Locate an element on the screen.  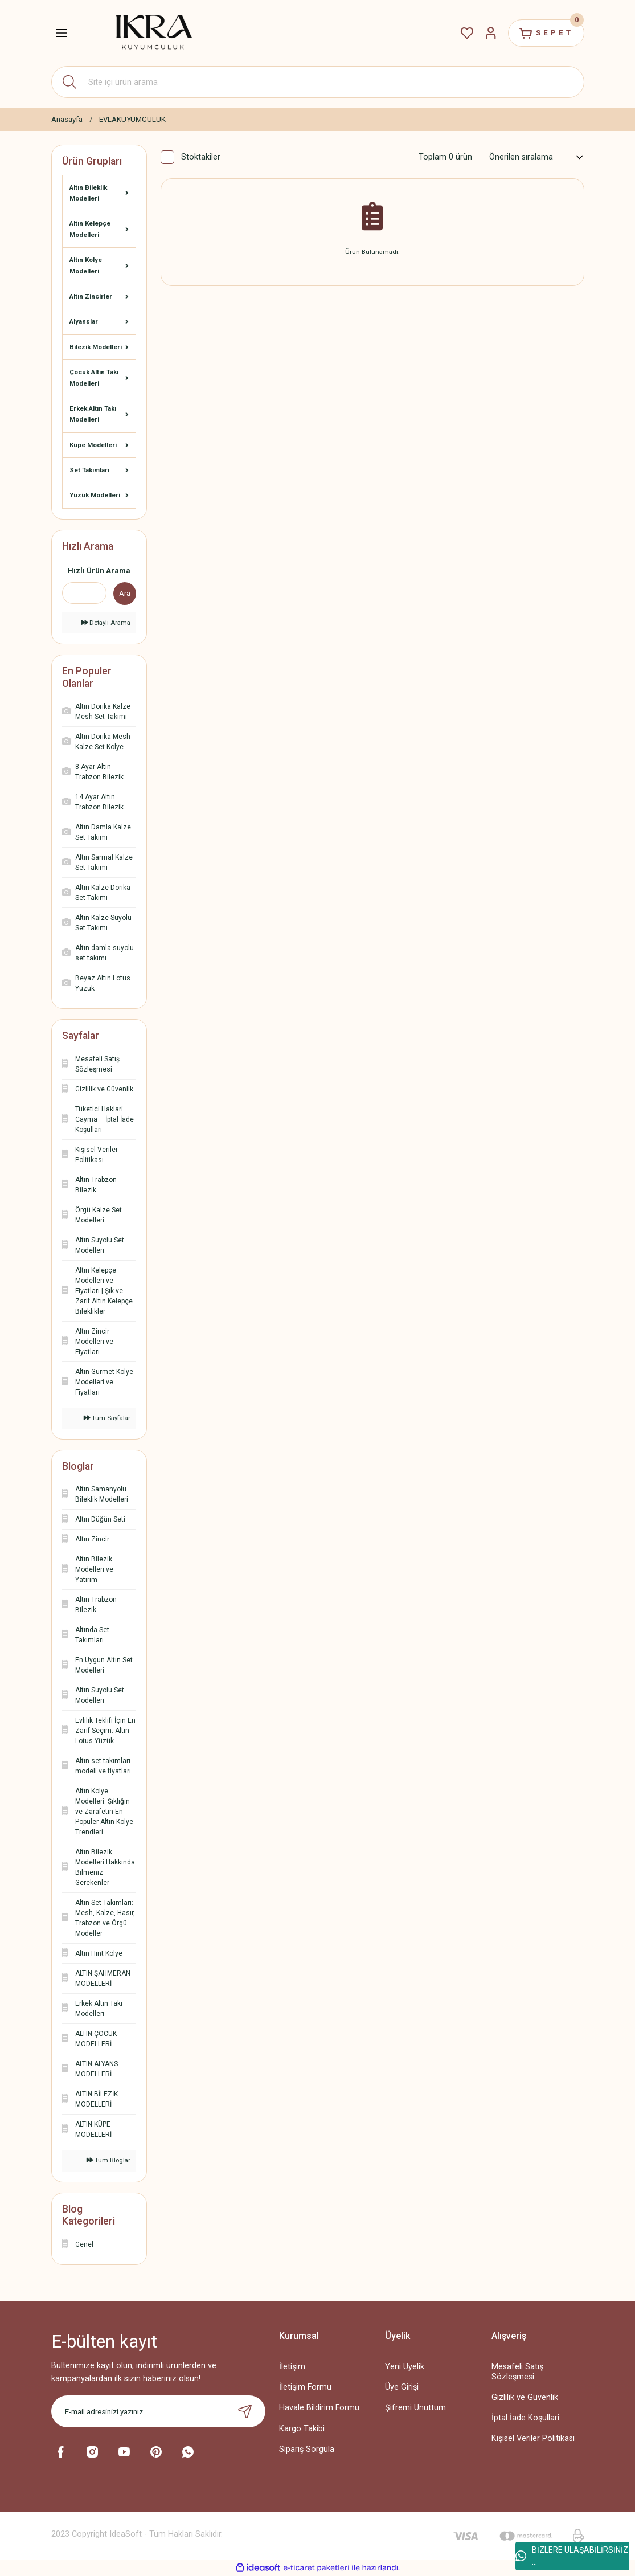
İptal İade Koşullari is located at coordinates (525, 2418).